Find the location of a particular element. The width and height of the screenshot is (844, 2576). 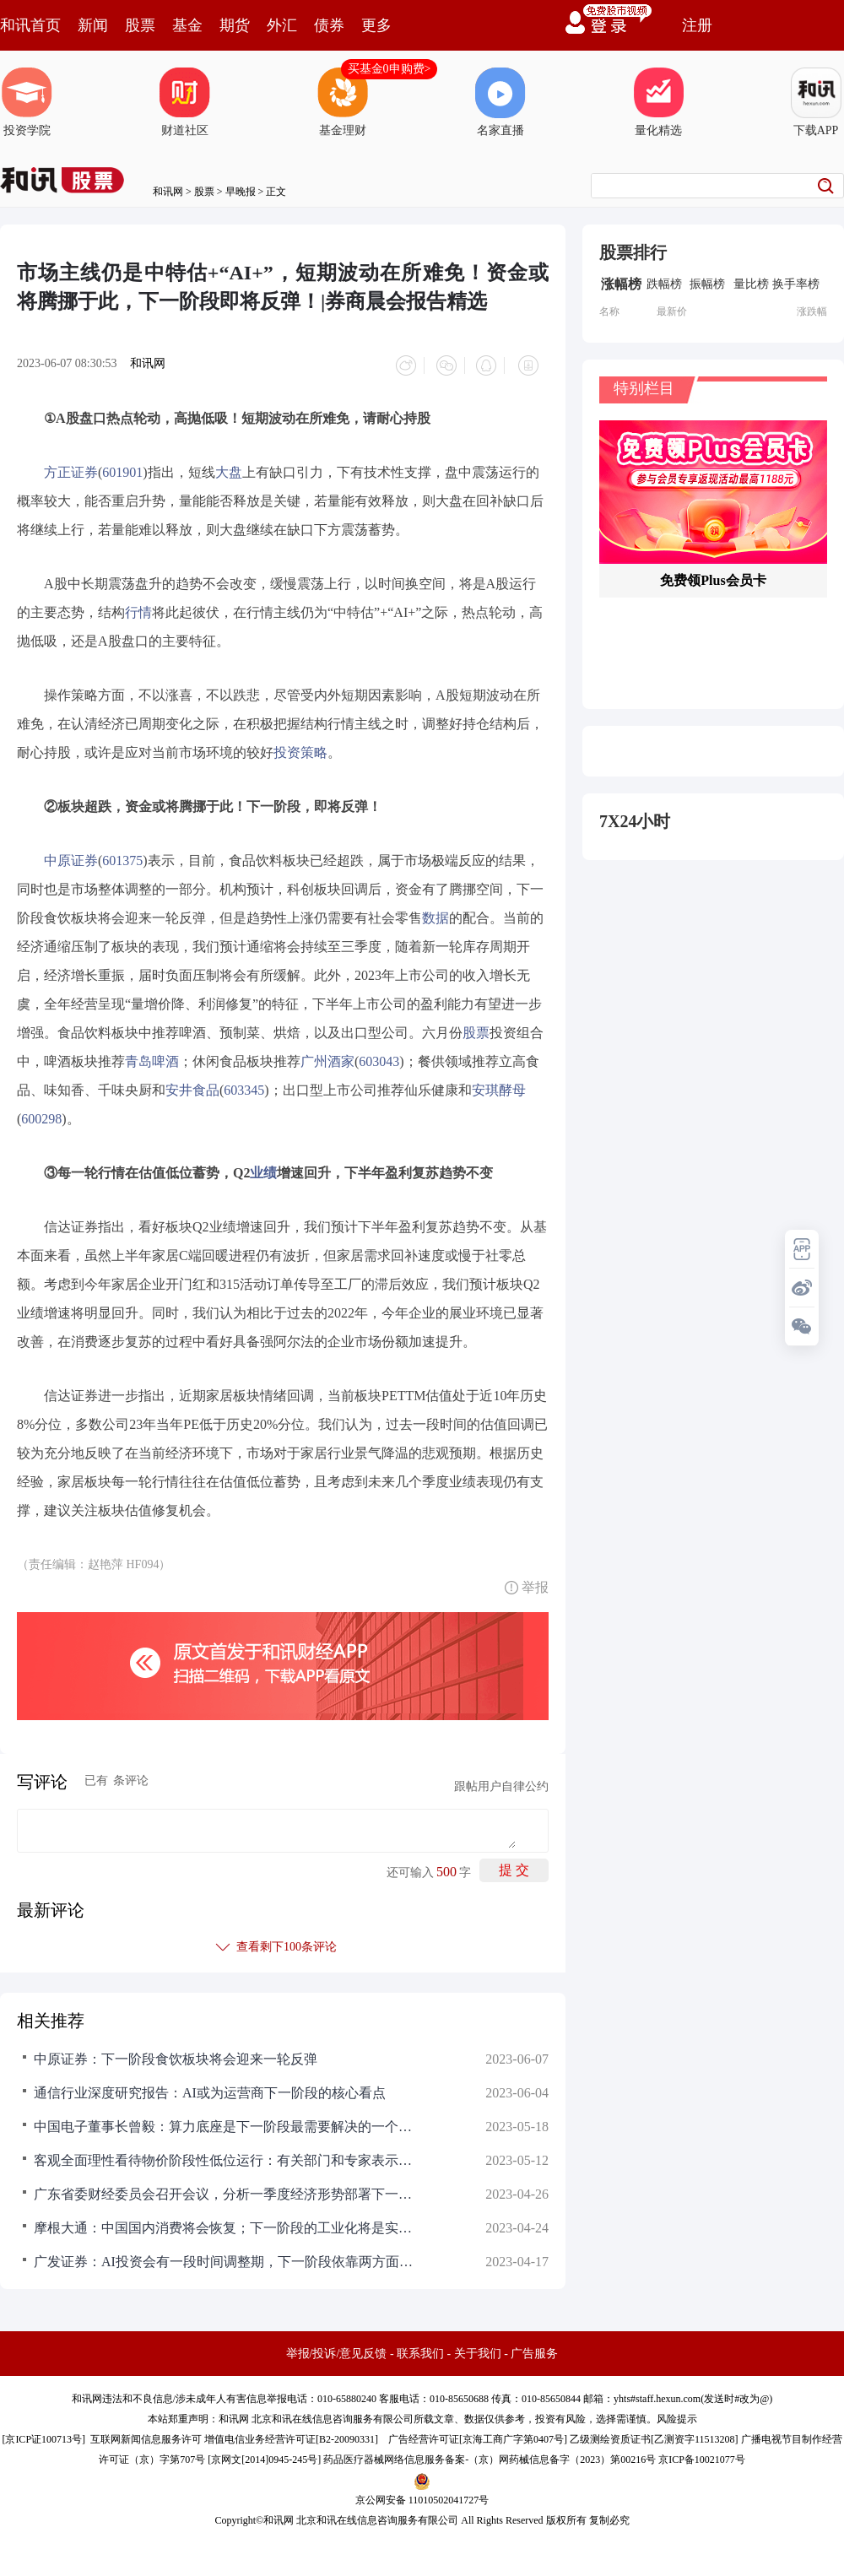

行情 is located at coordinates (138, 608).